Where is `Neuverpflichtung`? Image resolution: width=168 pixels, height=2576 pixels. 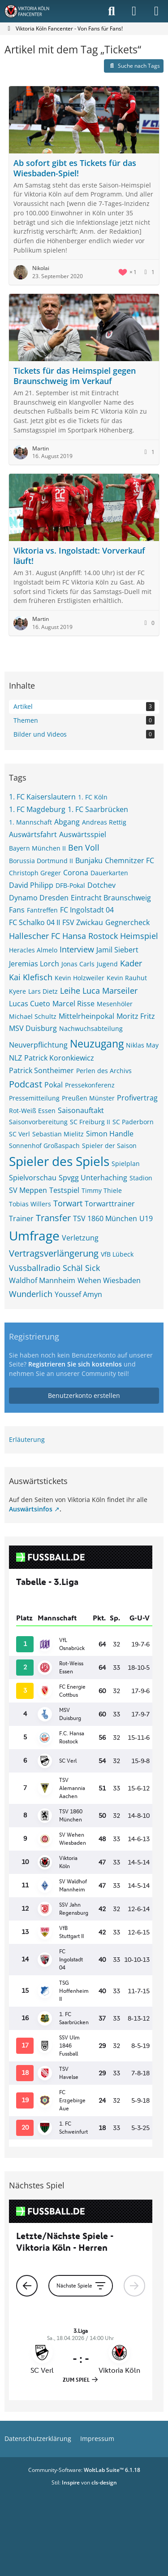 Neuverpflichtung is located at coordinates (38, 1045).